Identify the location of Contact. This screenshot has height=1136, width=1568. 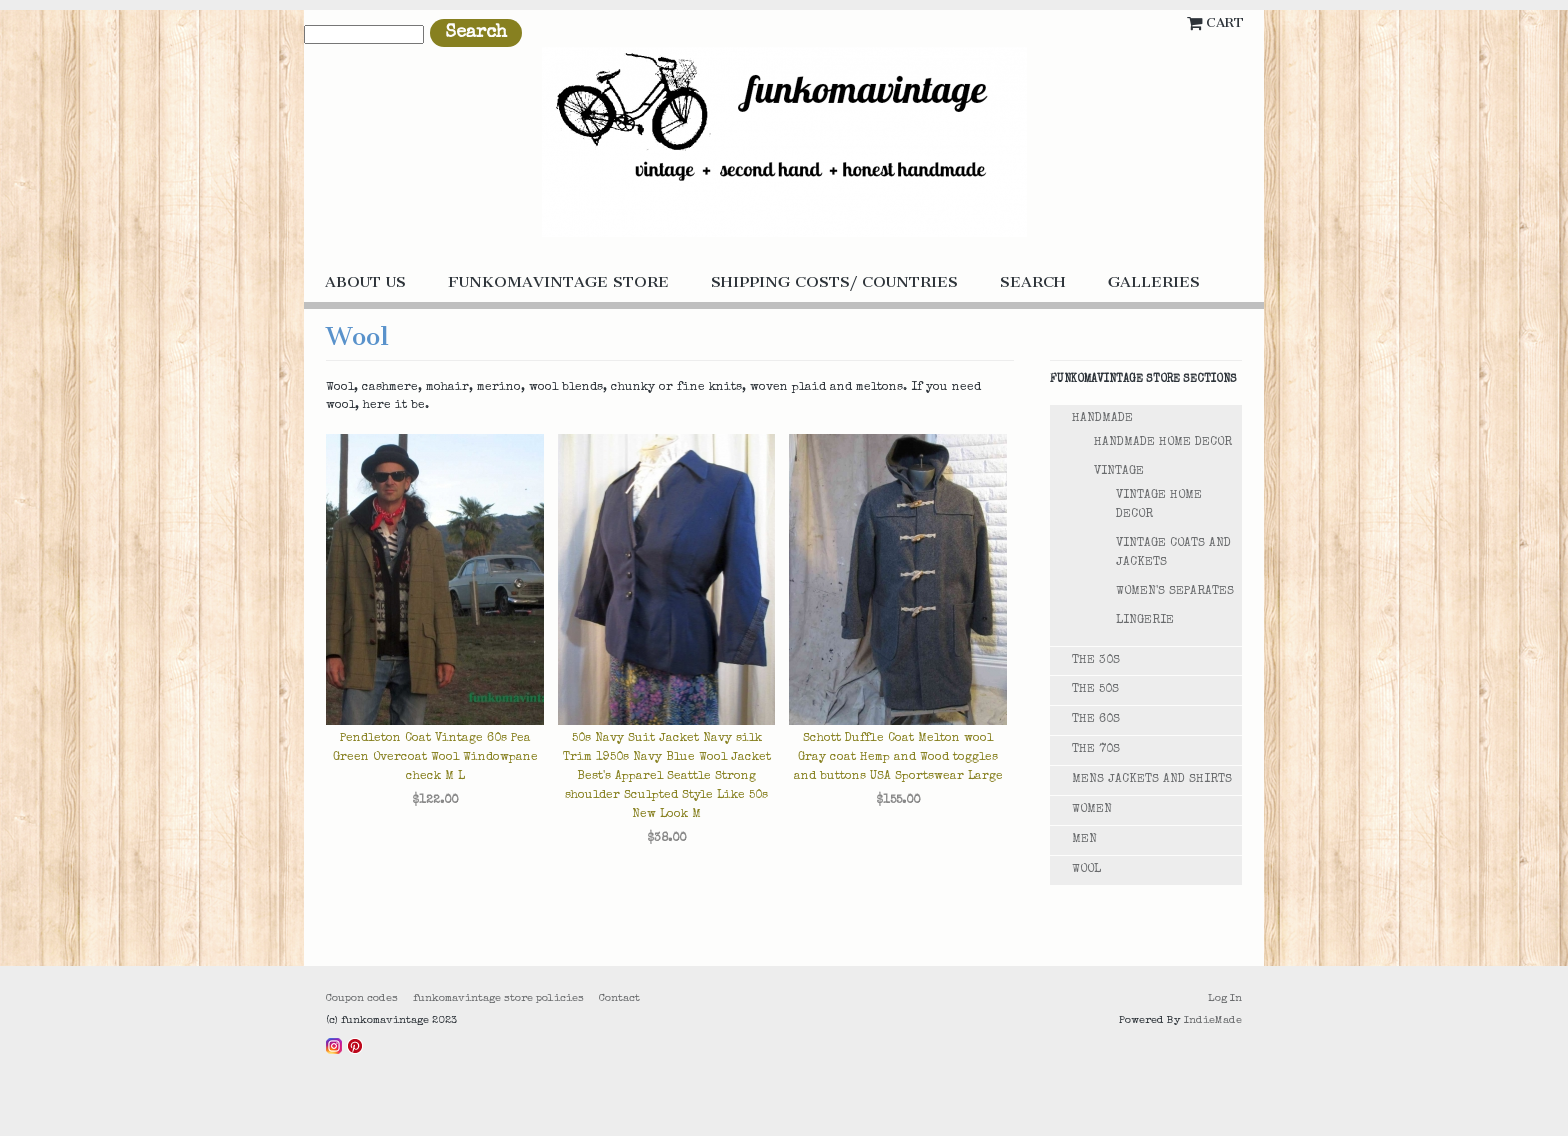
(619, 998).